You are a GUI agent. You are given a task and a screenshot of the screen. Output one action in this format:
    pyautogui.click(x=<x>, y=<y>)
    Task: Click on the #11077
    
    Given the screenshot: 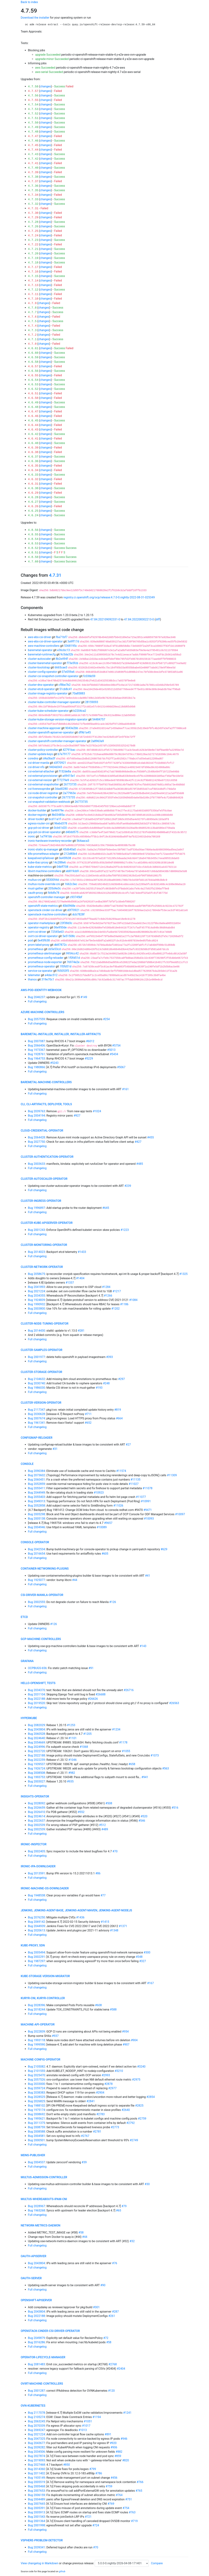 What is the action you would take?
    pyautogui.click(x=141, y=1497)
    